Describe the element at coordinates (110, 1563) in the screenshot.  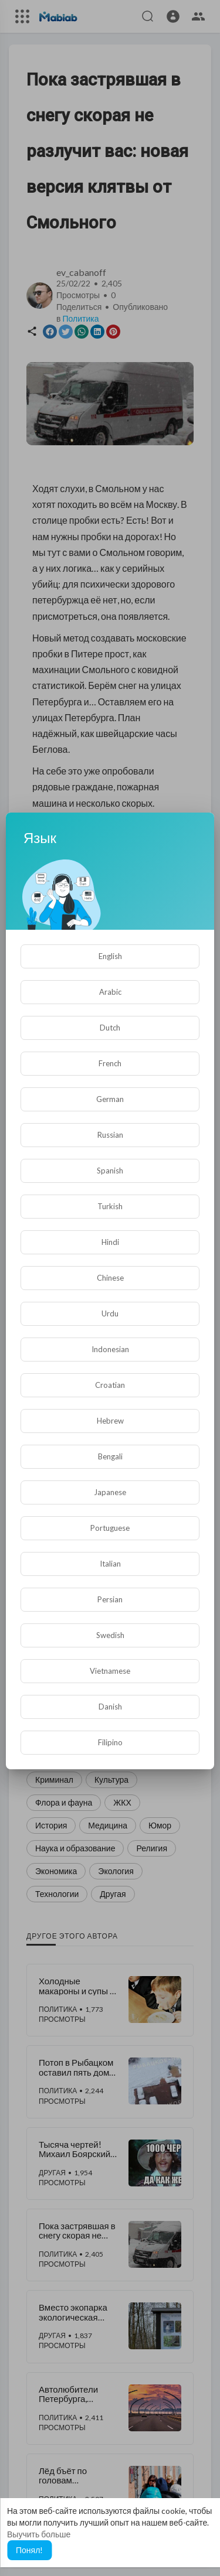
I see `Italian` at that location.